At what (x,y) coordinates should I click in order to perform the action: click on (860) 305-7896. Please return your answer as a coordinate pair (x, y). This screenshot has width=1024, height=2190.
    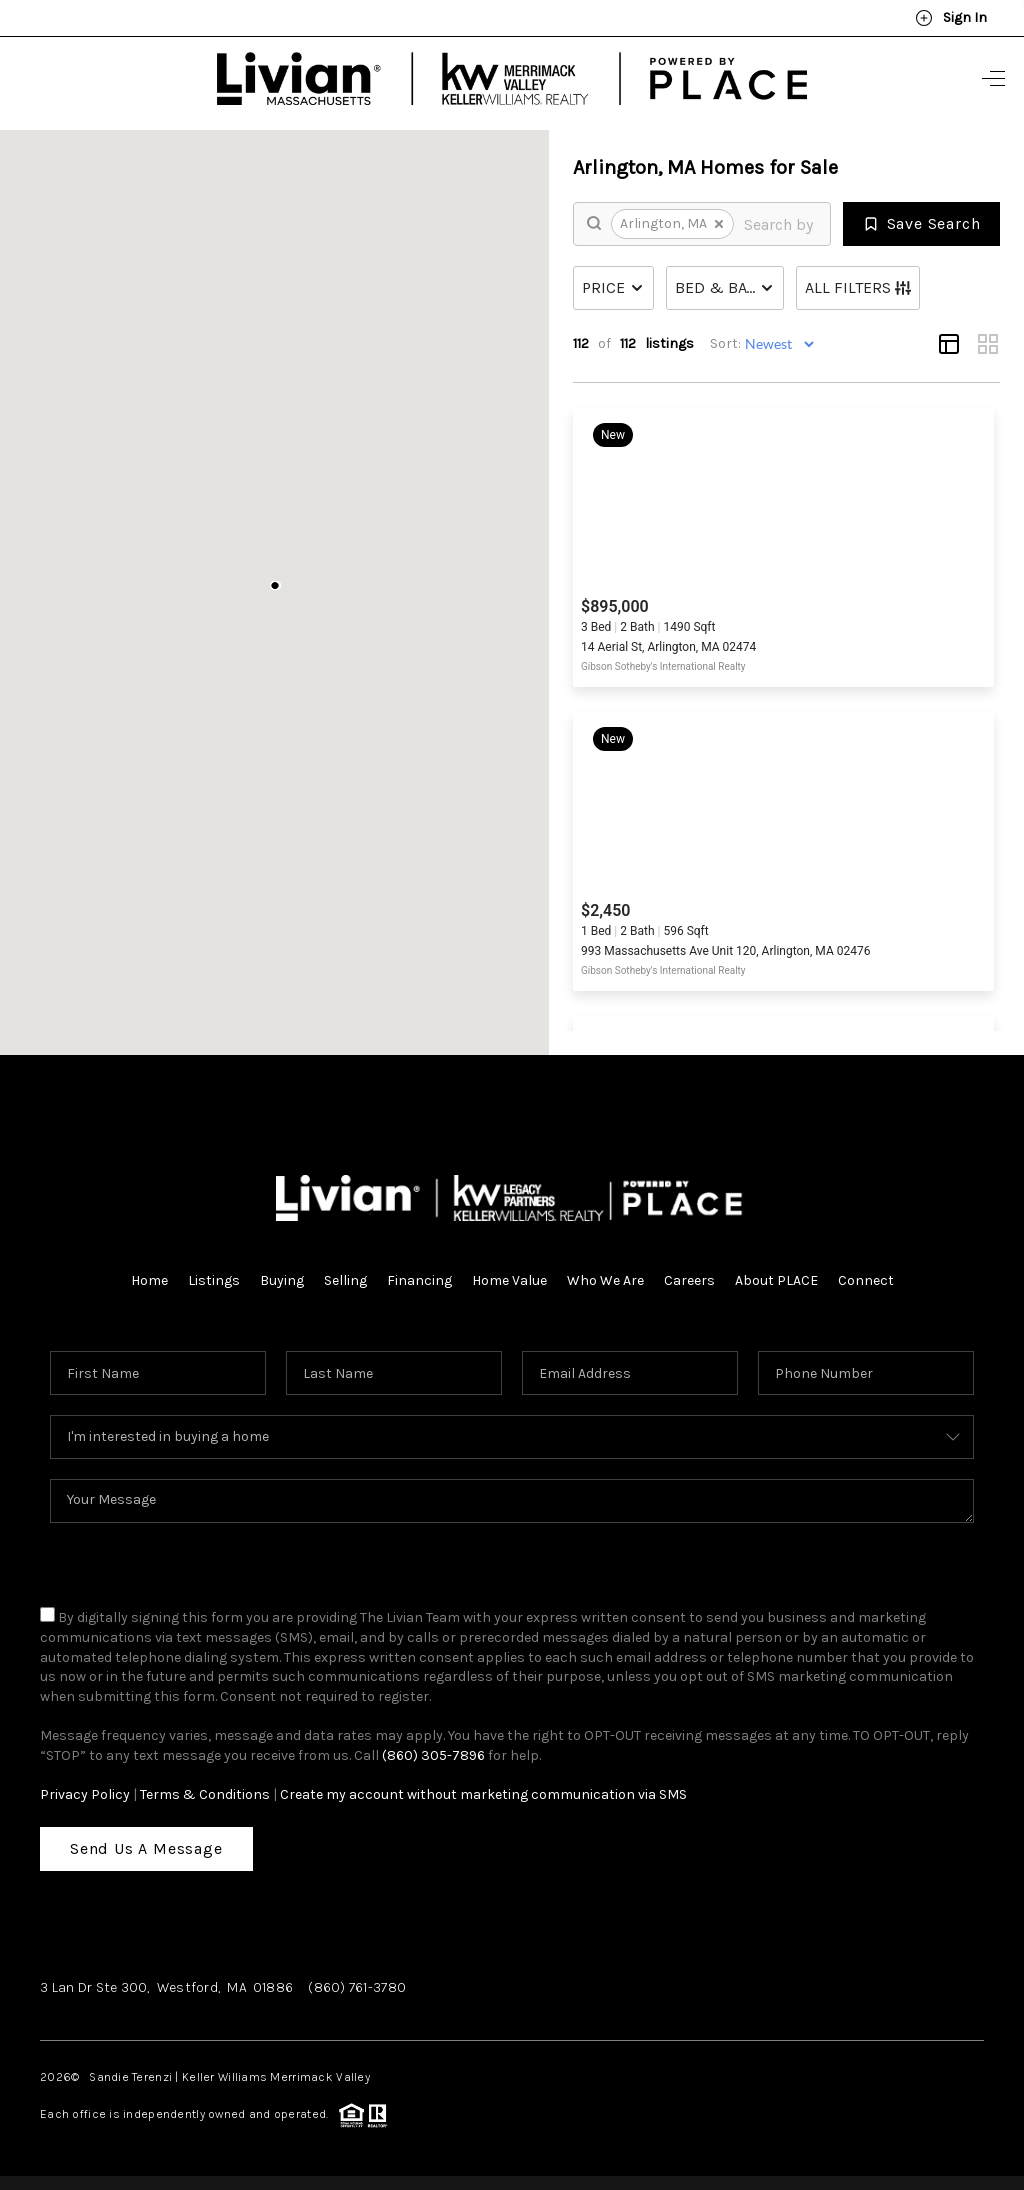
    Looking at the image, I should click on (433, 1755).